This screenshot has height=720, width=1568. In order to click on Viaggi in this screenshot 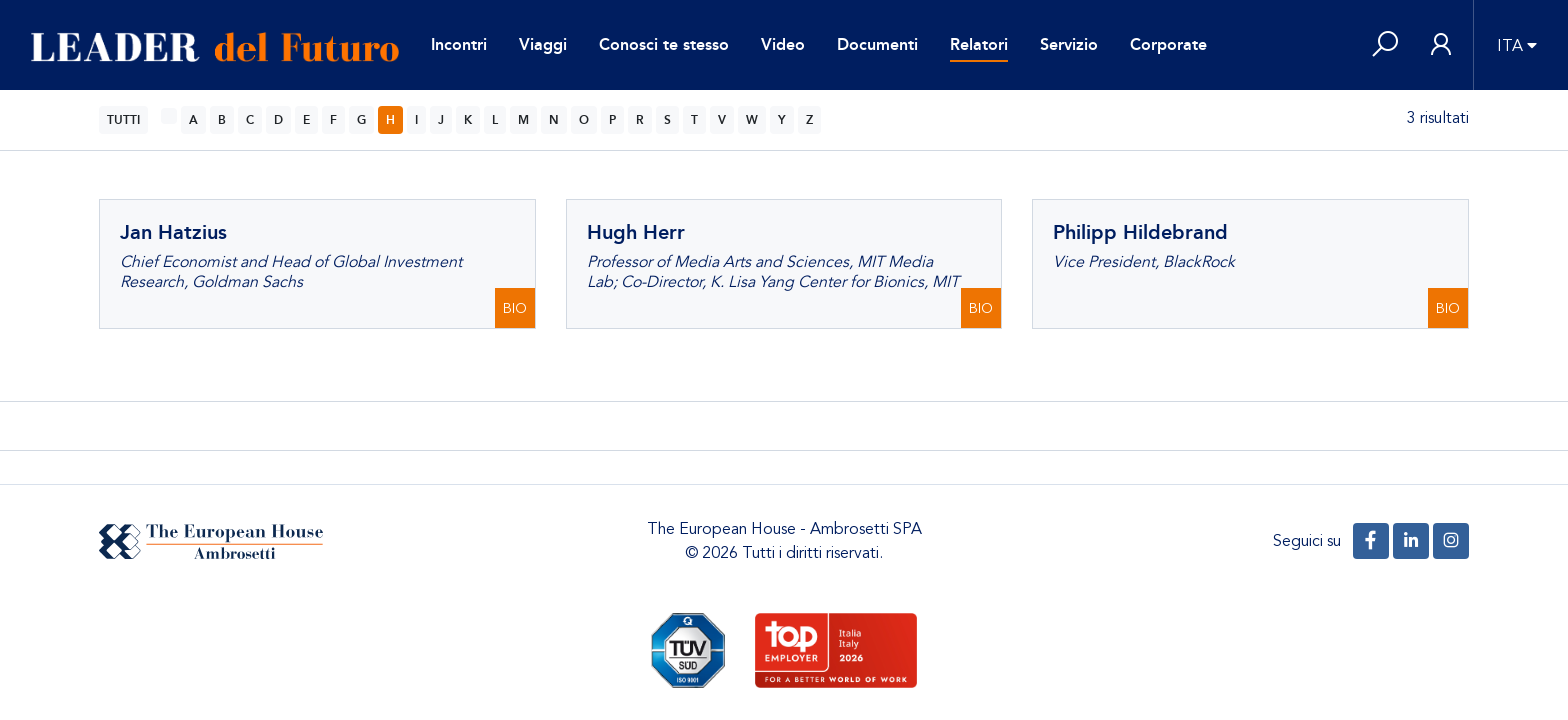, I will do `click(543, 44)`.